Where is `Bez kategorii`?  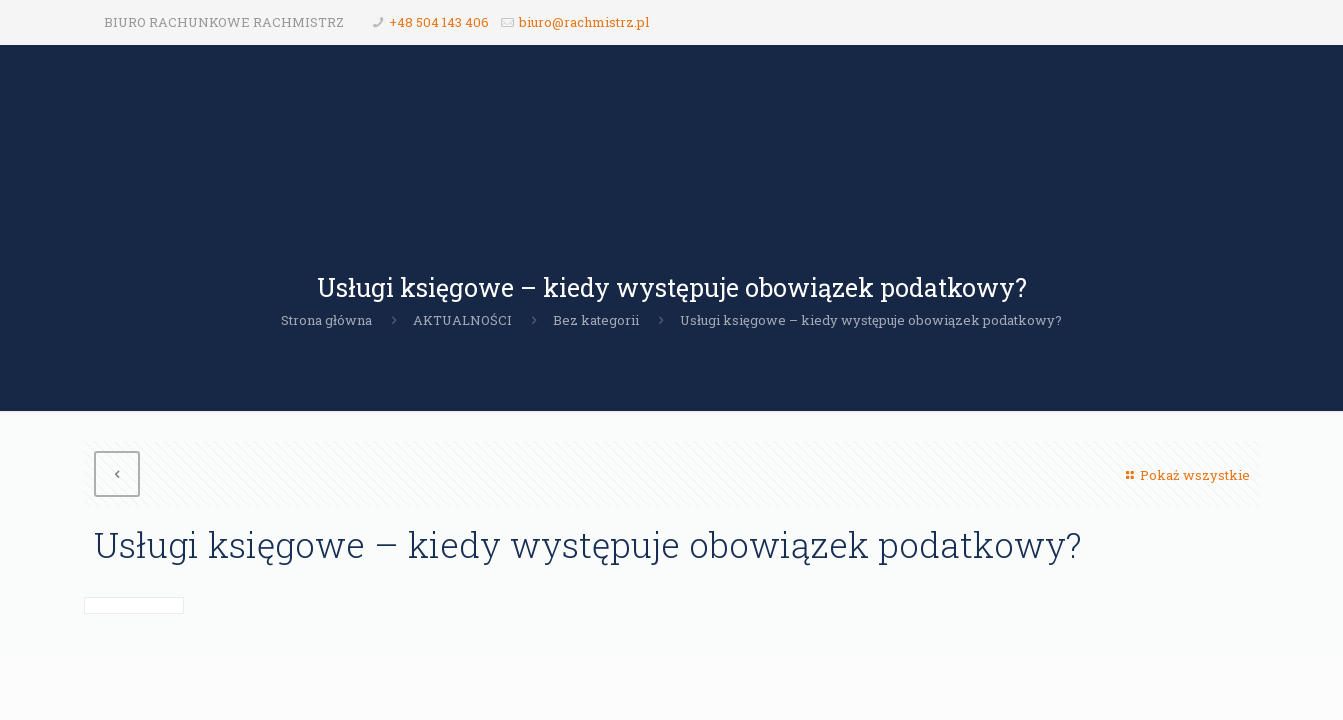
Bez kategorii is located at coordinates (596, 320).